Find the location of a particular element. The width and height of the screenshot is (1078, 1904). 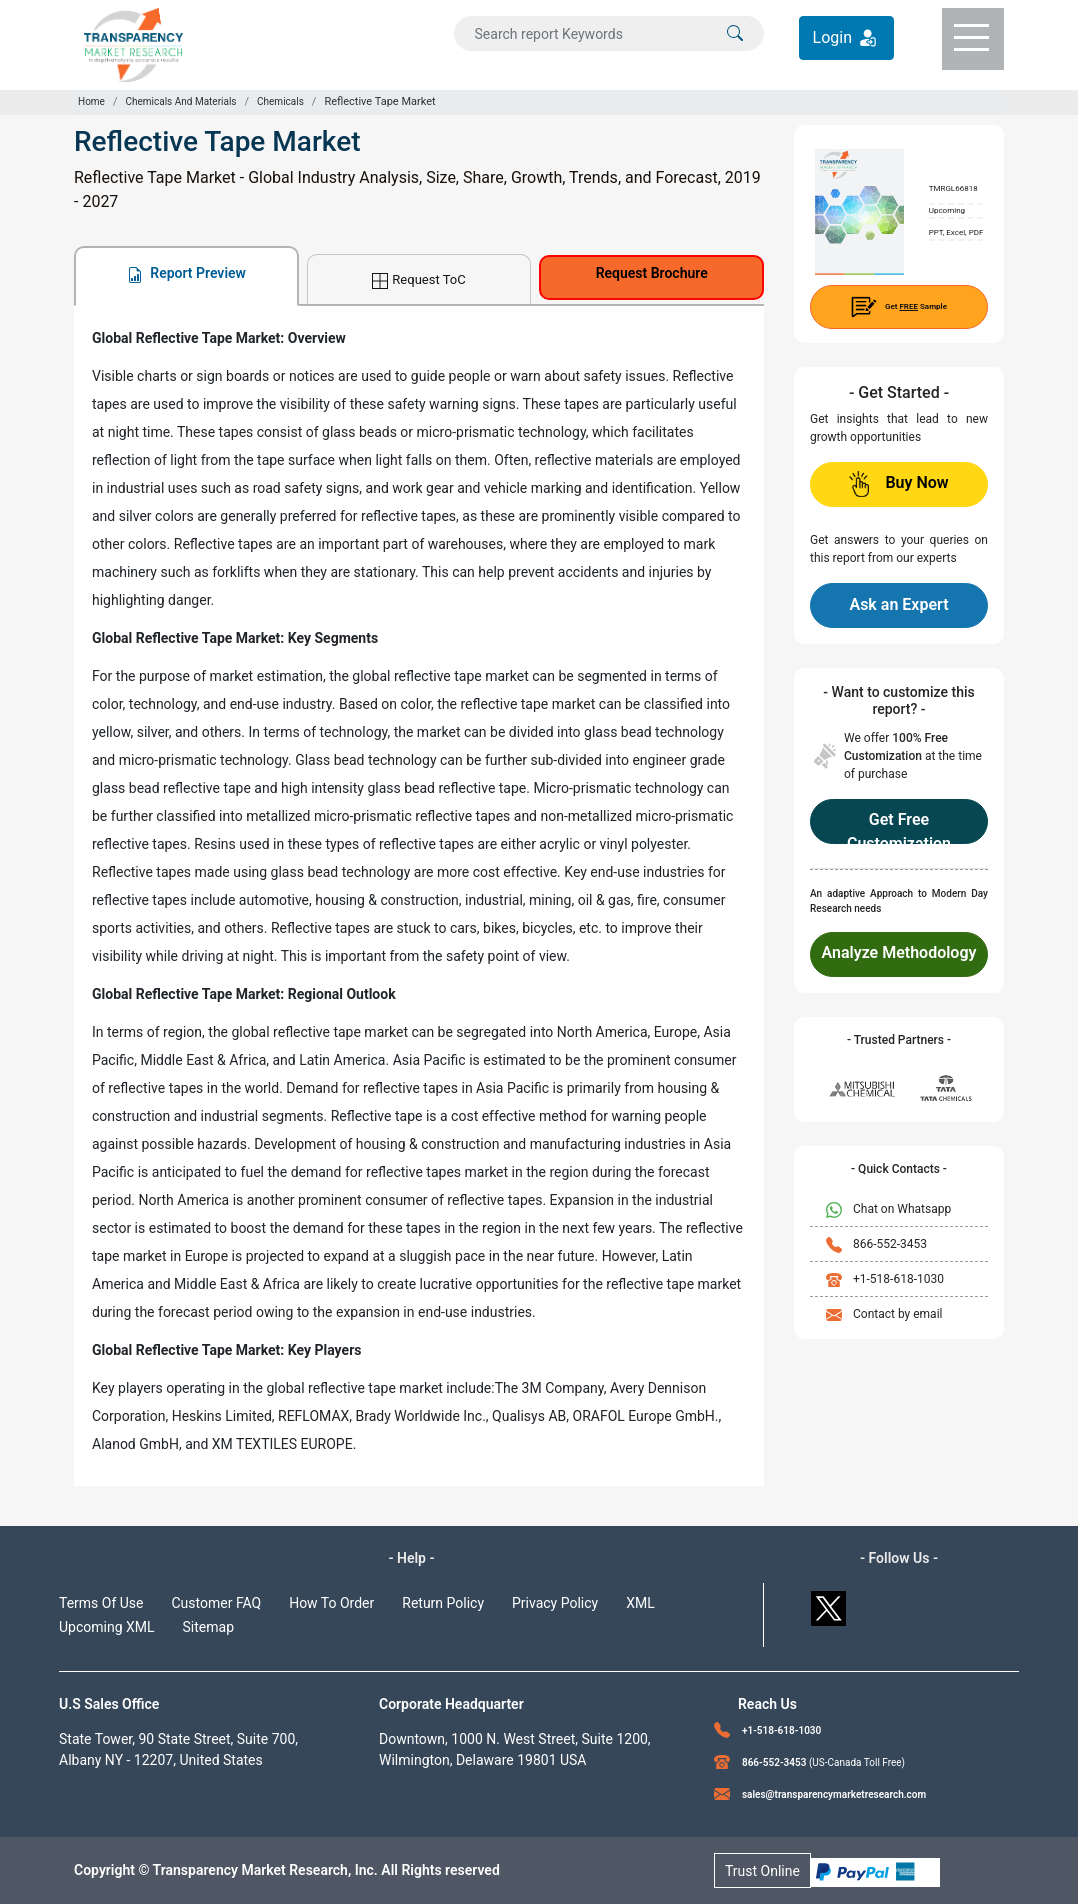

Privacy Policy is located at coordinates (555, 1603).